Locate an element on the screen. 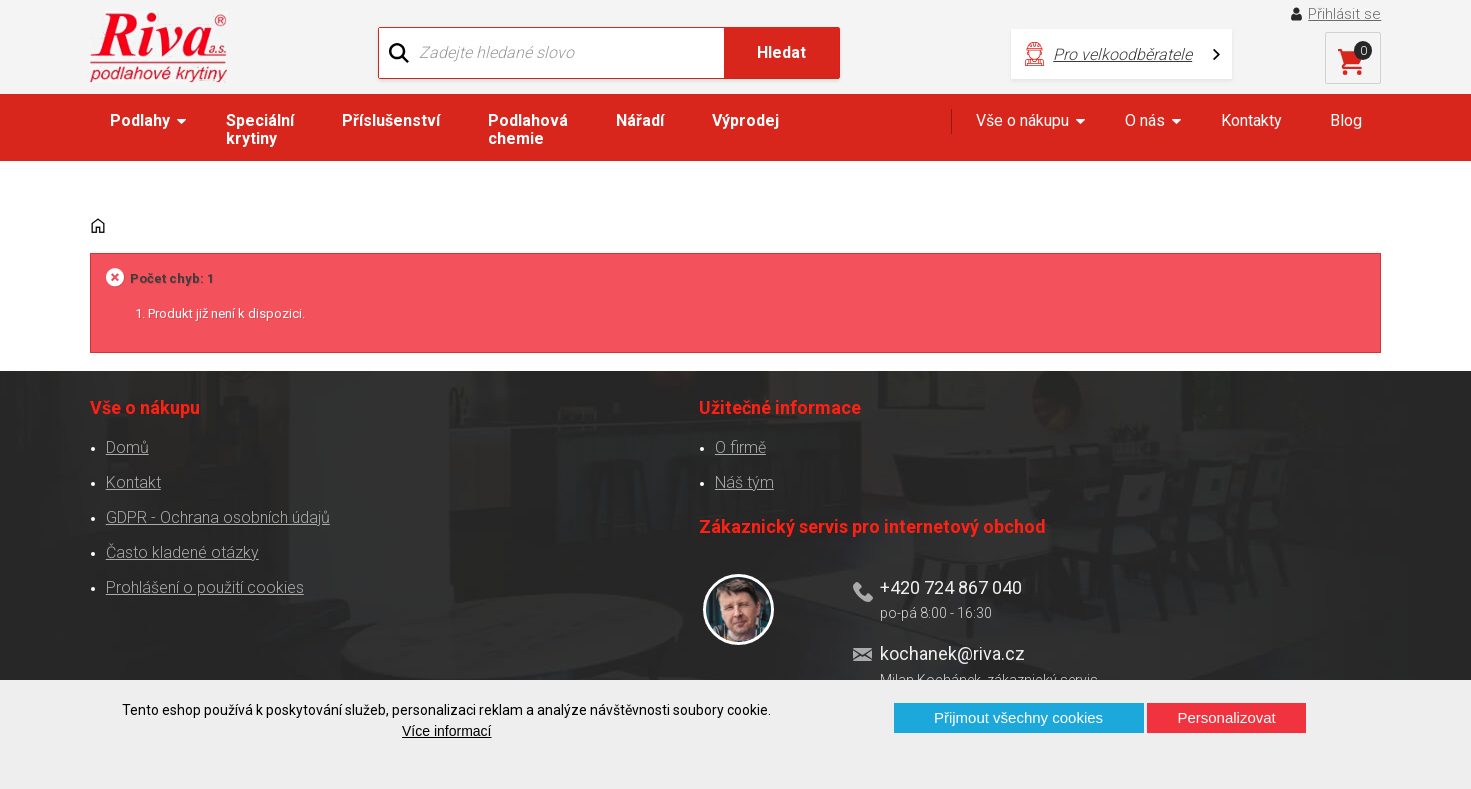  Nářadí is located at coordinates (640, 126).